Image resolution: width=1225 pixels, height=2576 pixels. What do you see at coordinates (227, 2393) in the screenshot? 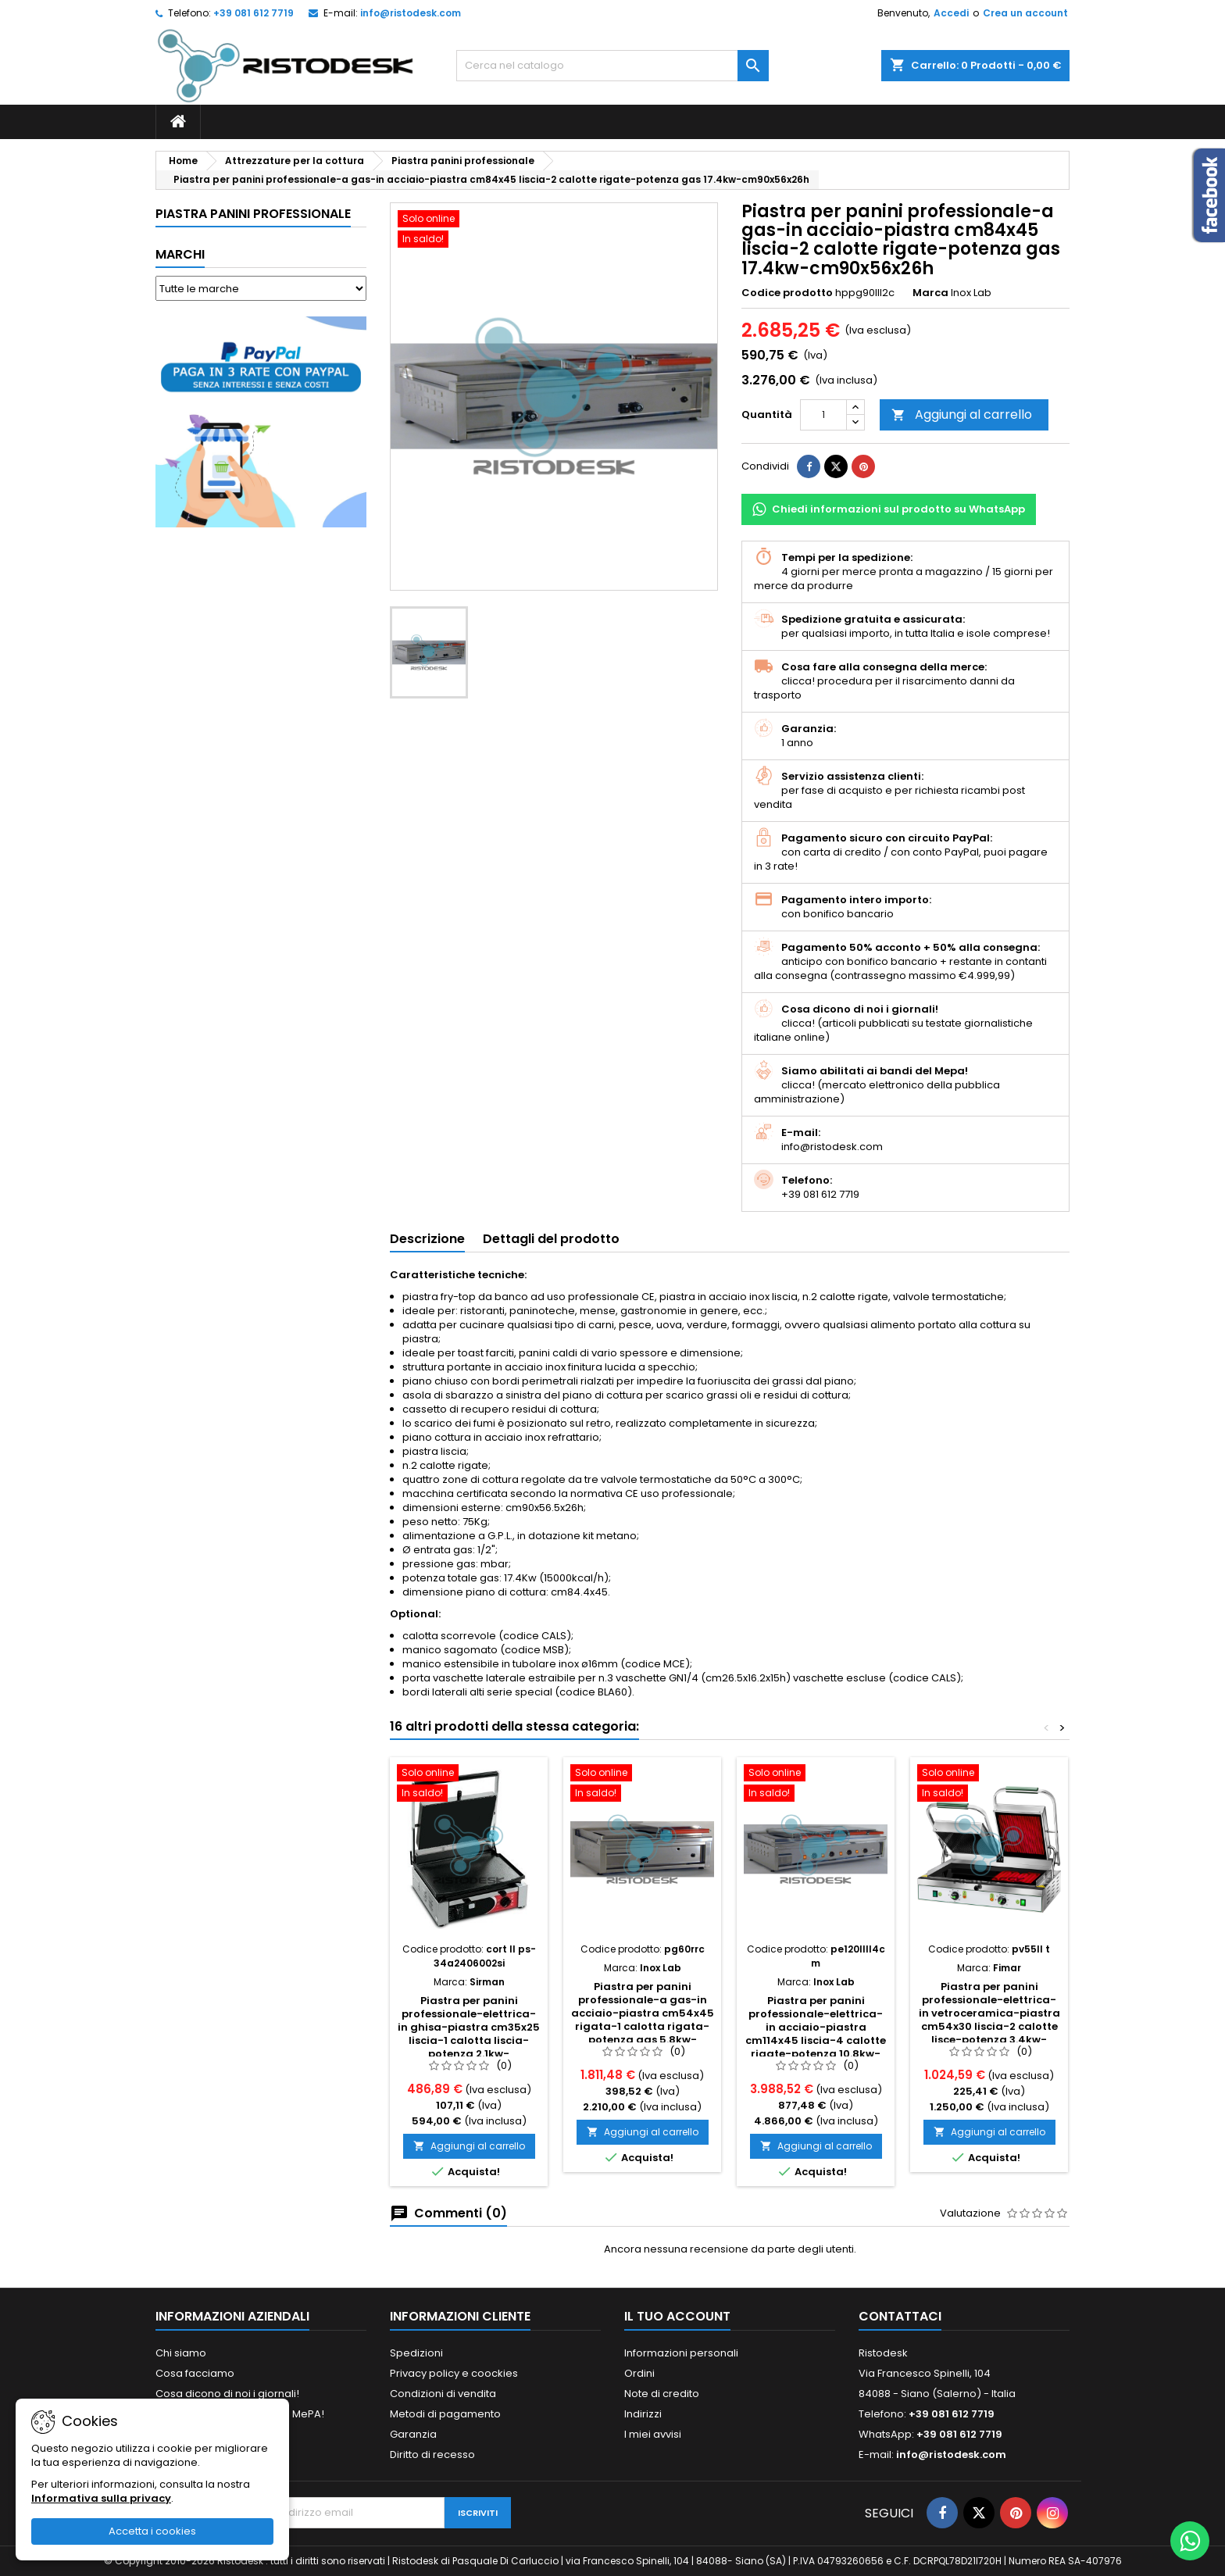
I see `Cosa dicono di noi i giornali!` at bounding box center [227, 2393].